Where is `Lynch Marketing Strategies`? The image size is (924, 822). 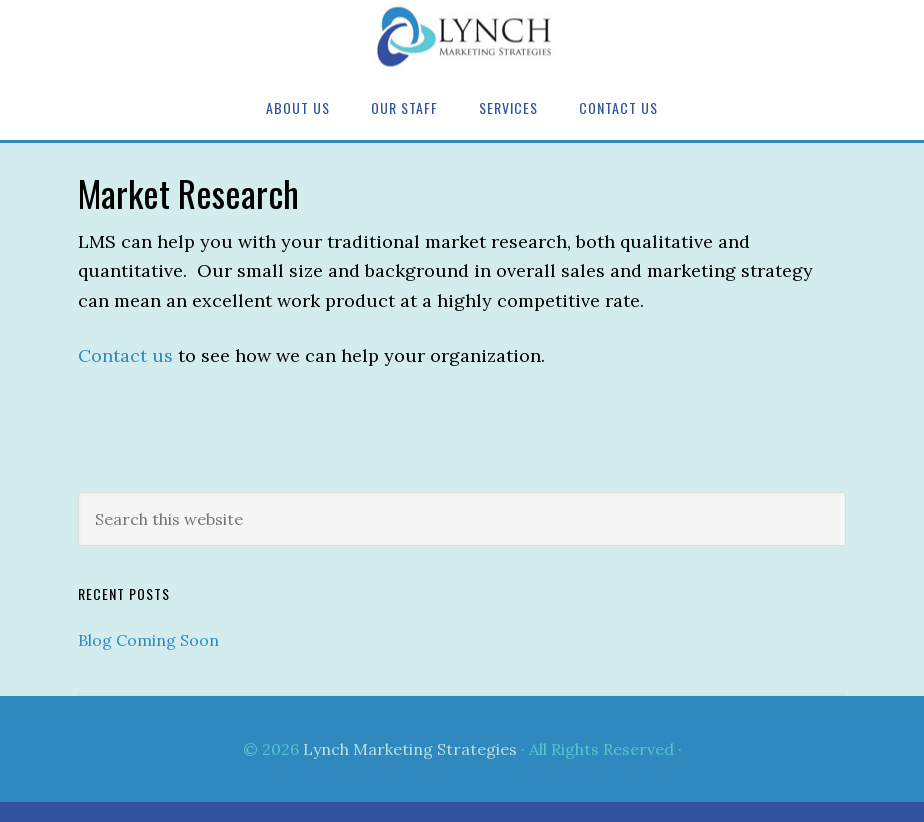 Lynch Marketing Strategies is located at coordinates (462, 37).